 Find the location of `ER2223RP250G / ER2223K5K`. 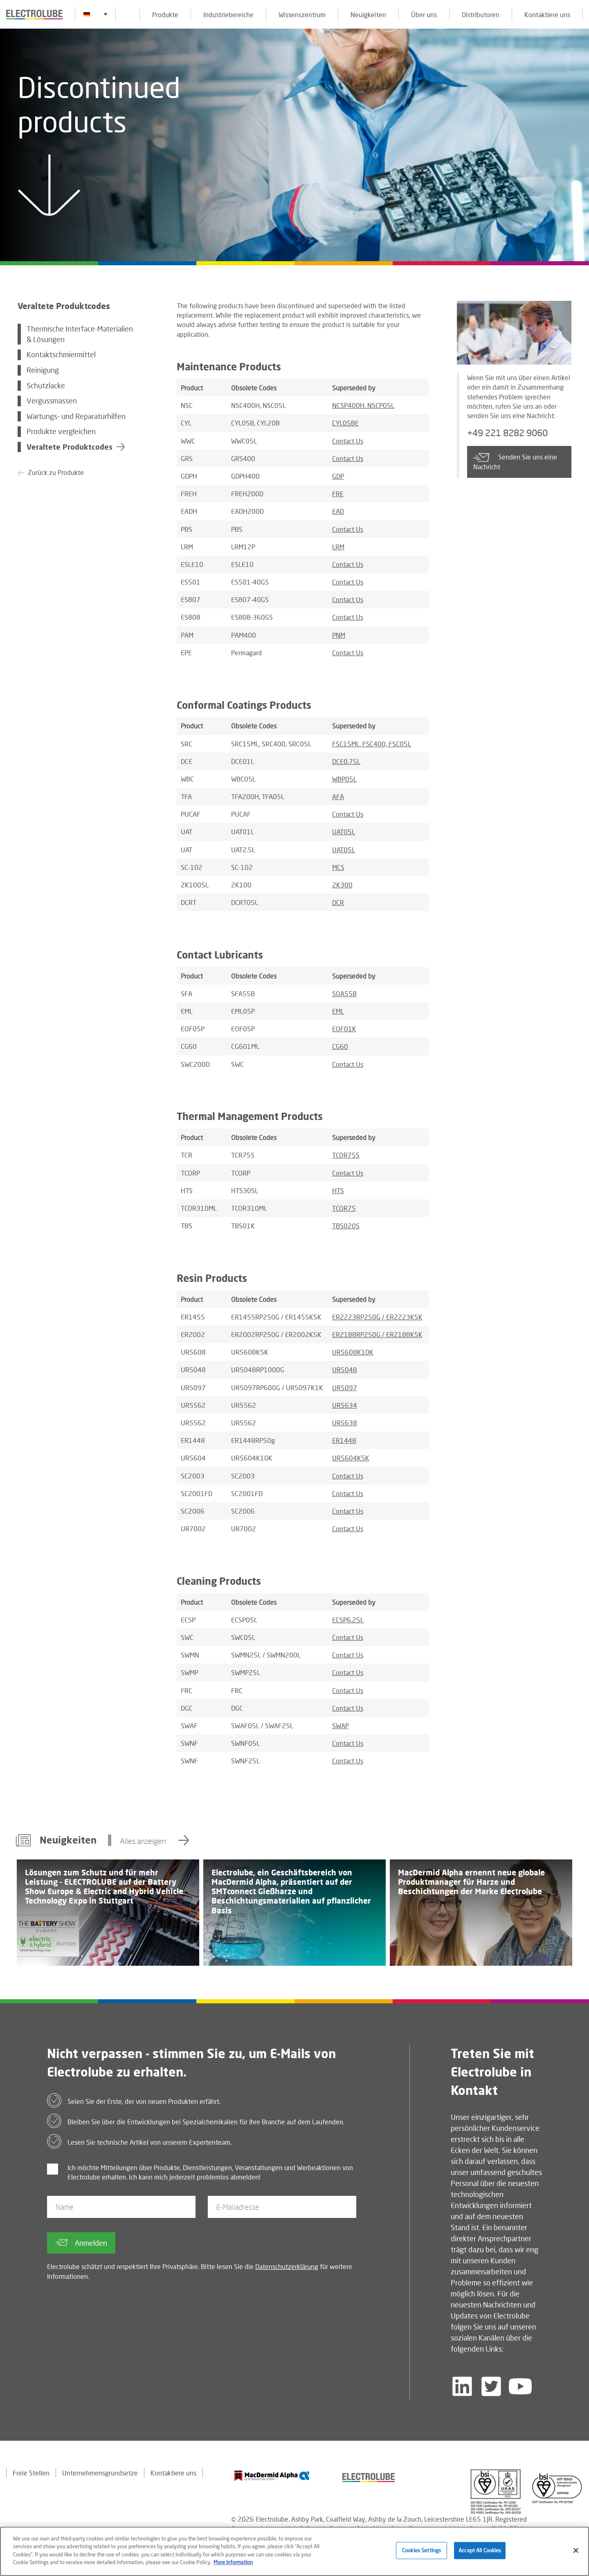

ER2223RP250G / ER2223K5K is located at coordinates (377, 1317).